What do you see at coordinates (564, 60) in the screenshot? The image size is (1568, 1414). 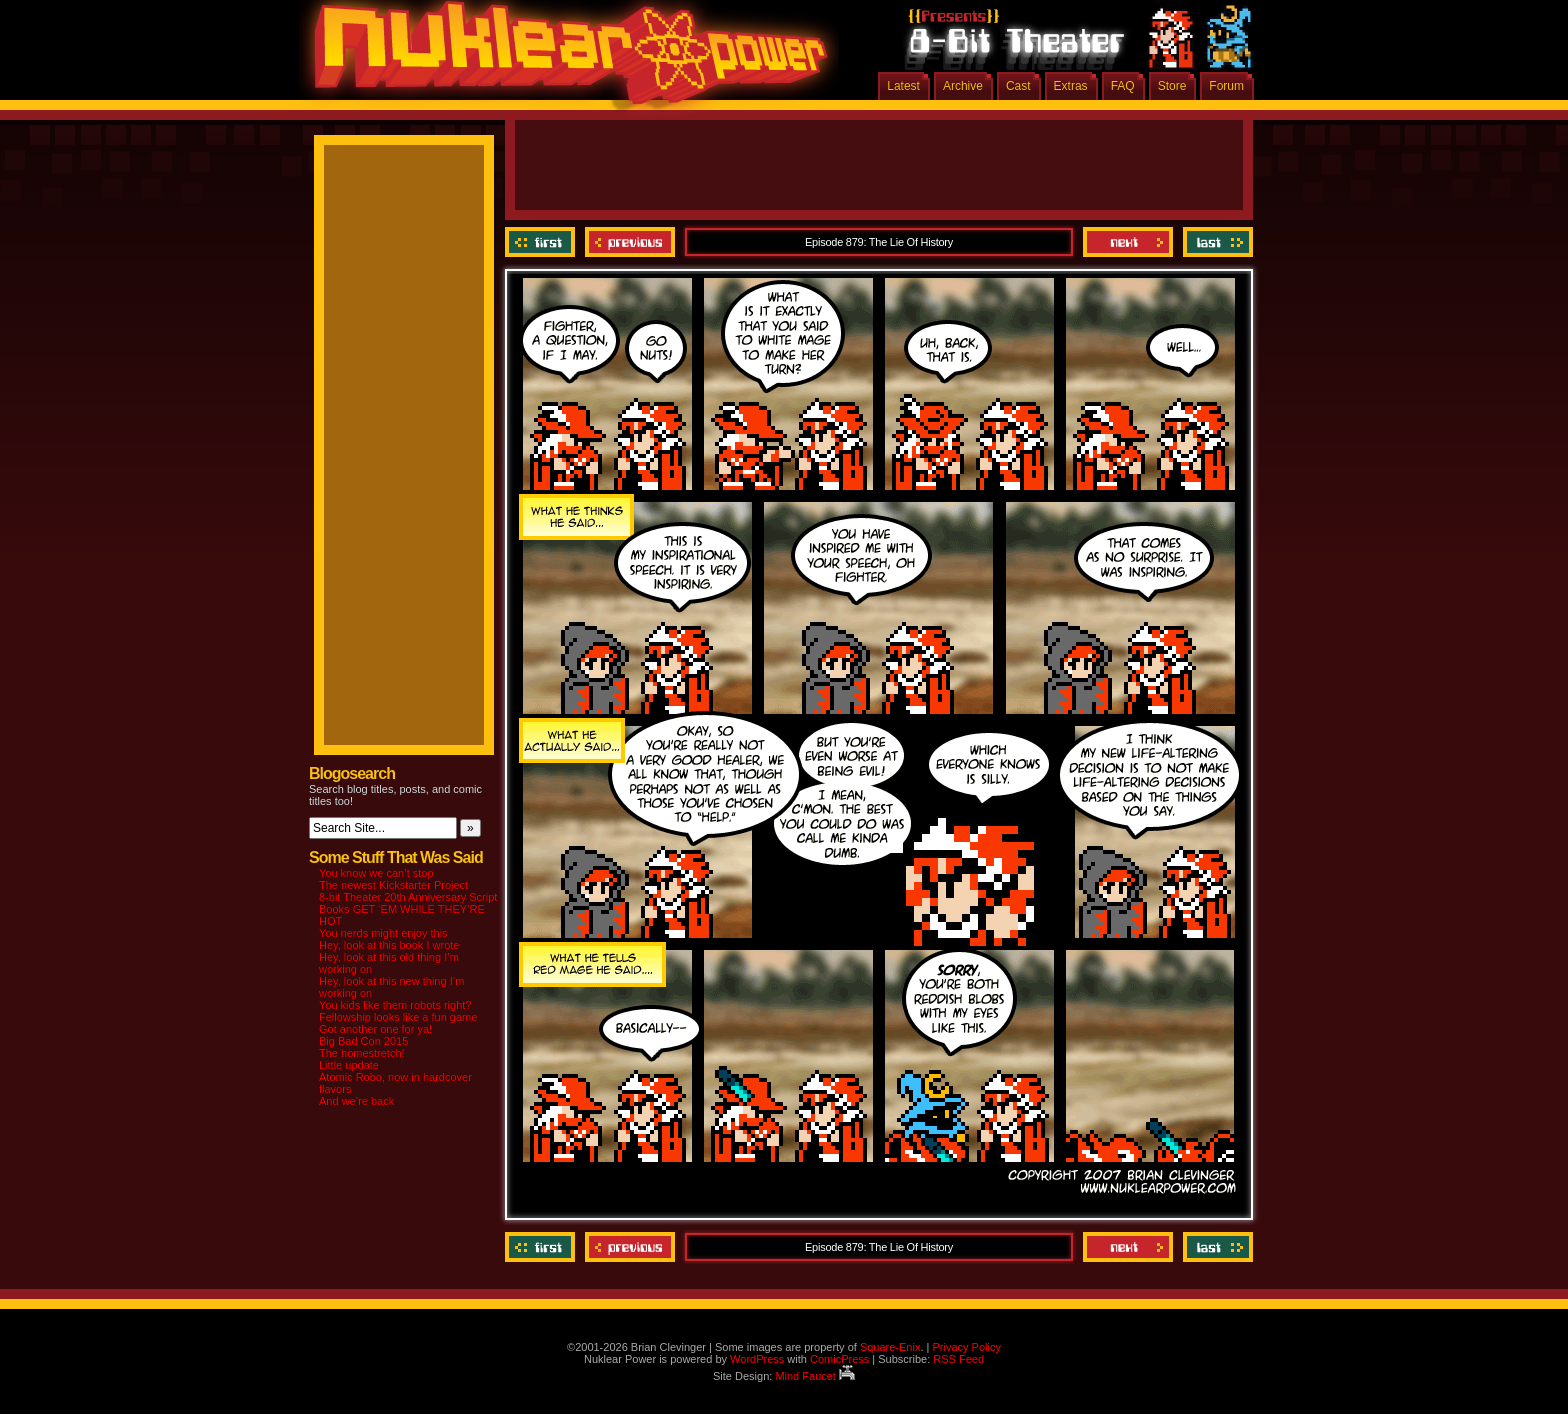 I see `Nuklear Power` at bounding box center [564, 60].